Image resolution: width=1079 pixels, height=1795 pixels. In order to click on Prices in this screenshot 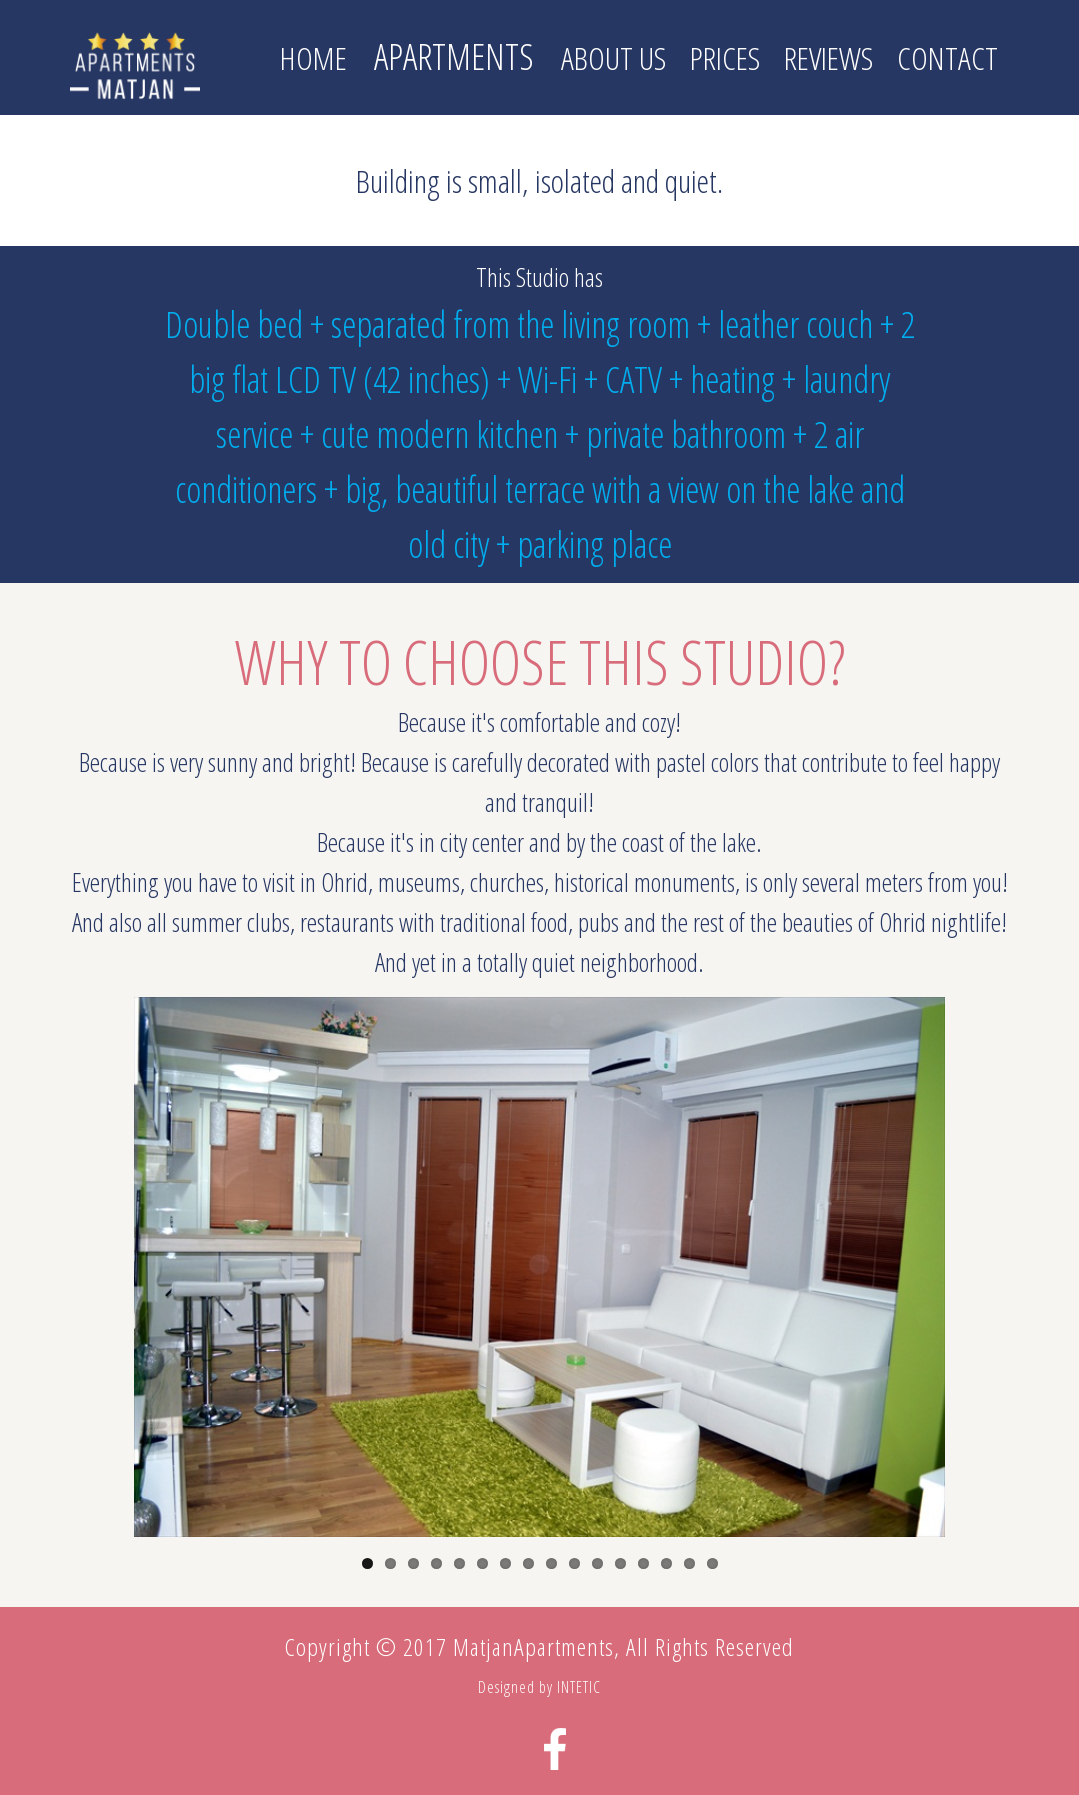, I will do `click(725, 57)`.